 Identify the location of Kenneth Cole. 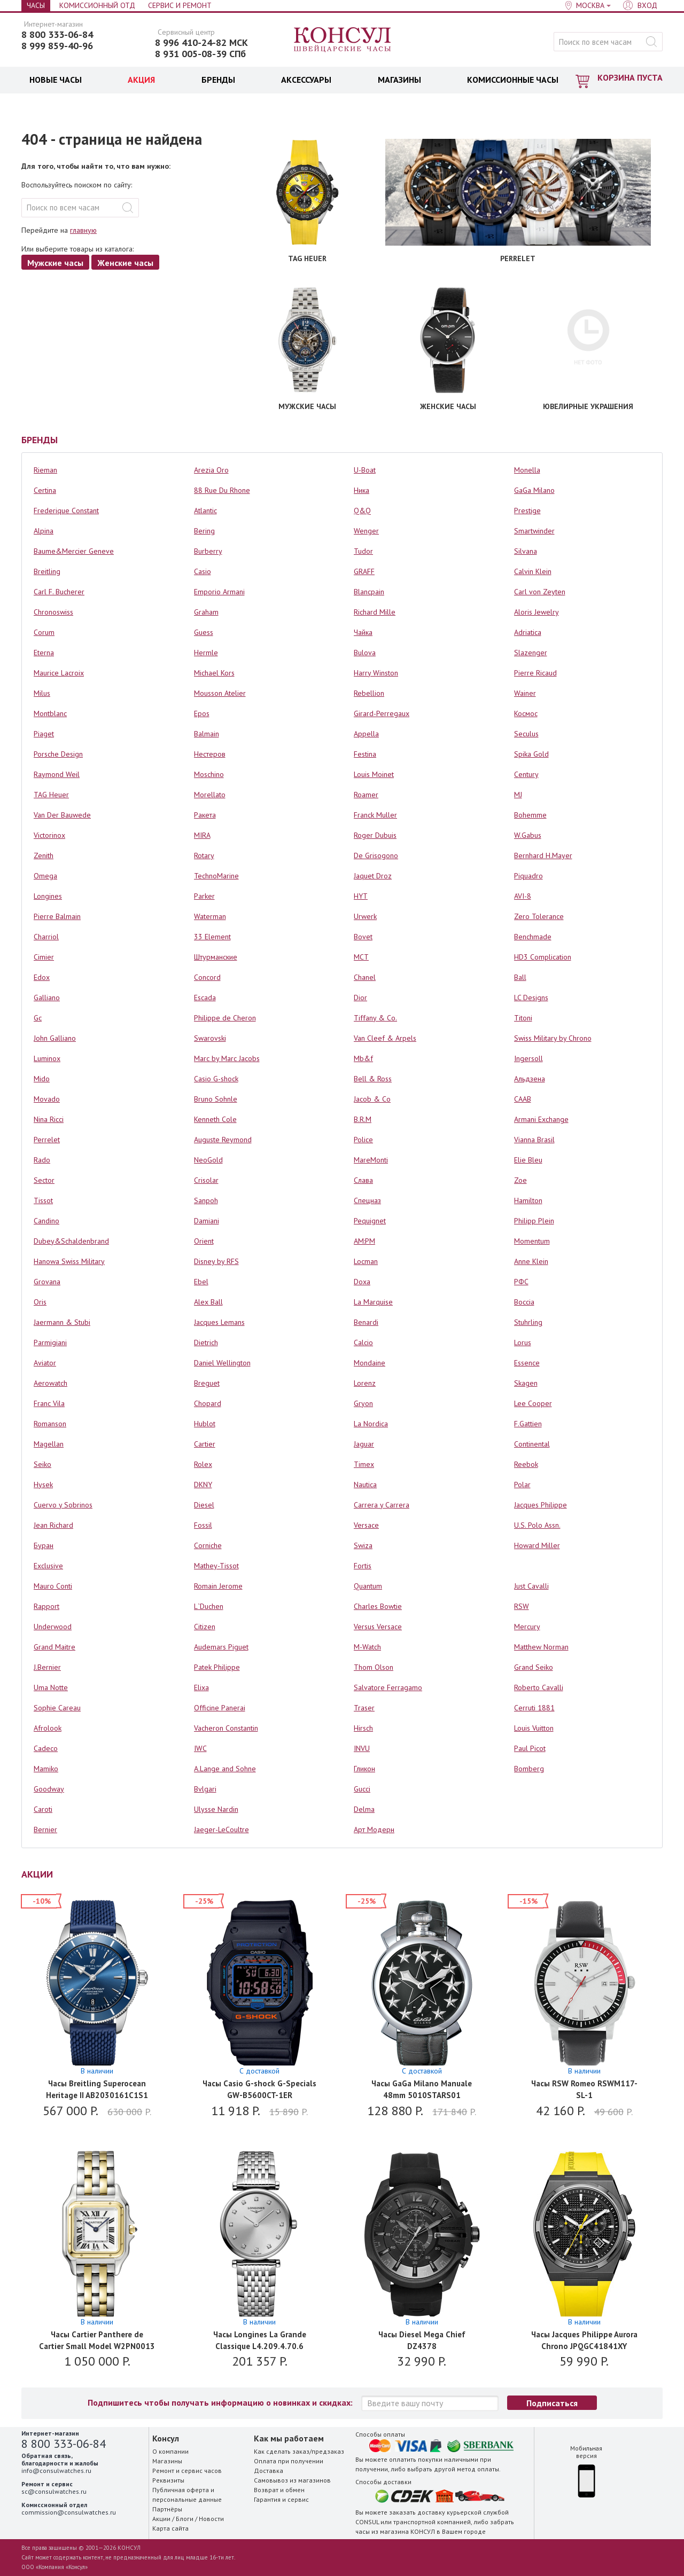
(215, 1119).